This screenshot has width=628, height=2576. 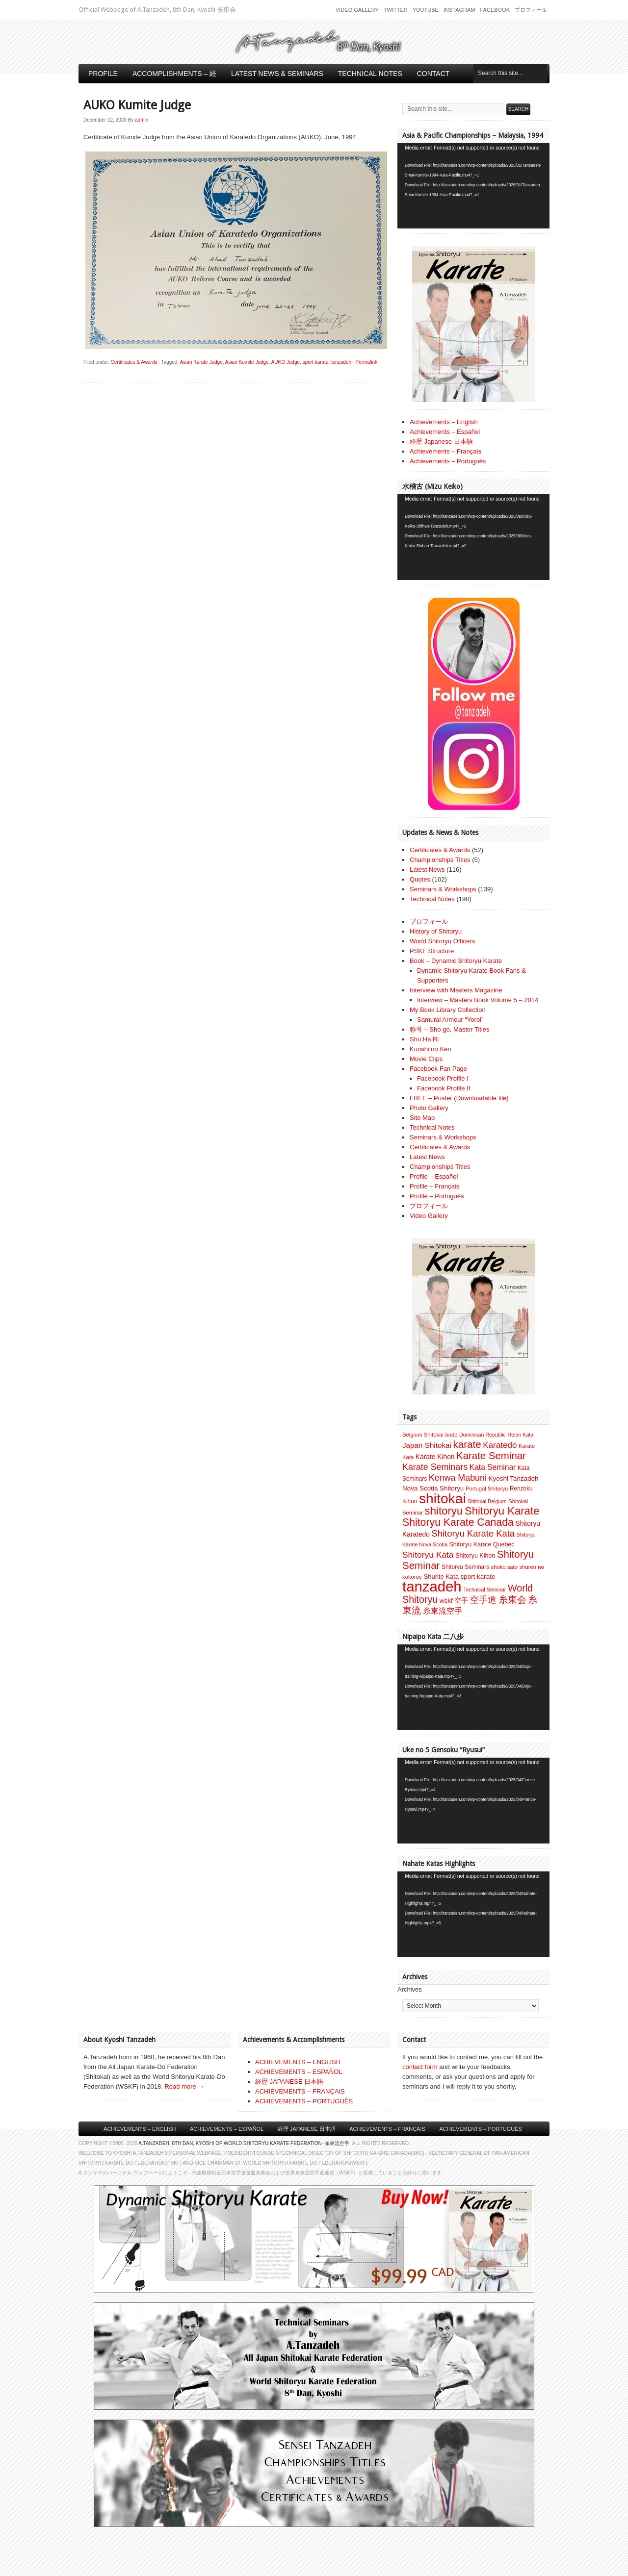 What do you see at coordinates (442, 1498) in the screenshot?
I see `shitokai [shitokai (203 items)]` at bounding box center [442, 1498].